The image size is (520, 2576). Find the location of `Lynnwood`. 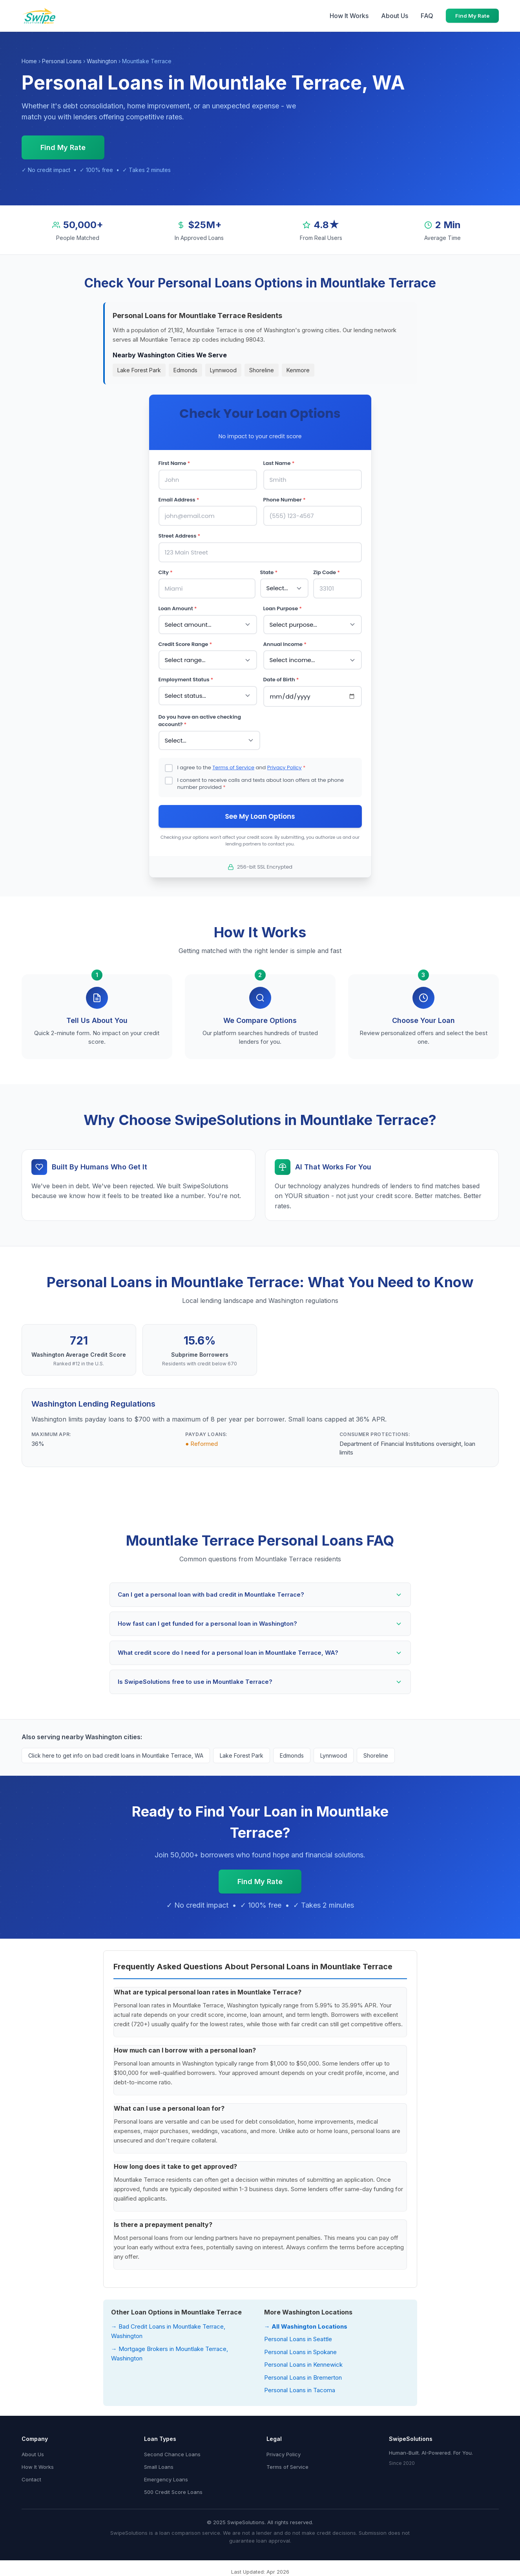

Lynnwood is located at coordinates (223, 370).